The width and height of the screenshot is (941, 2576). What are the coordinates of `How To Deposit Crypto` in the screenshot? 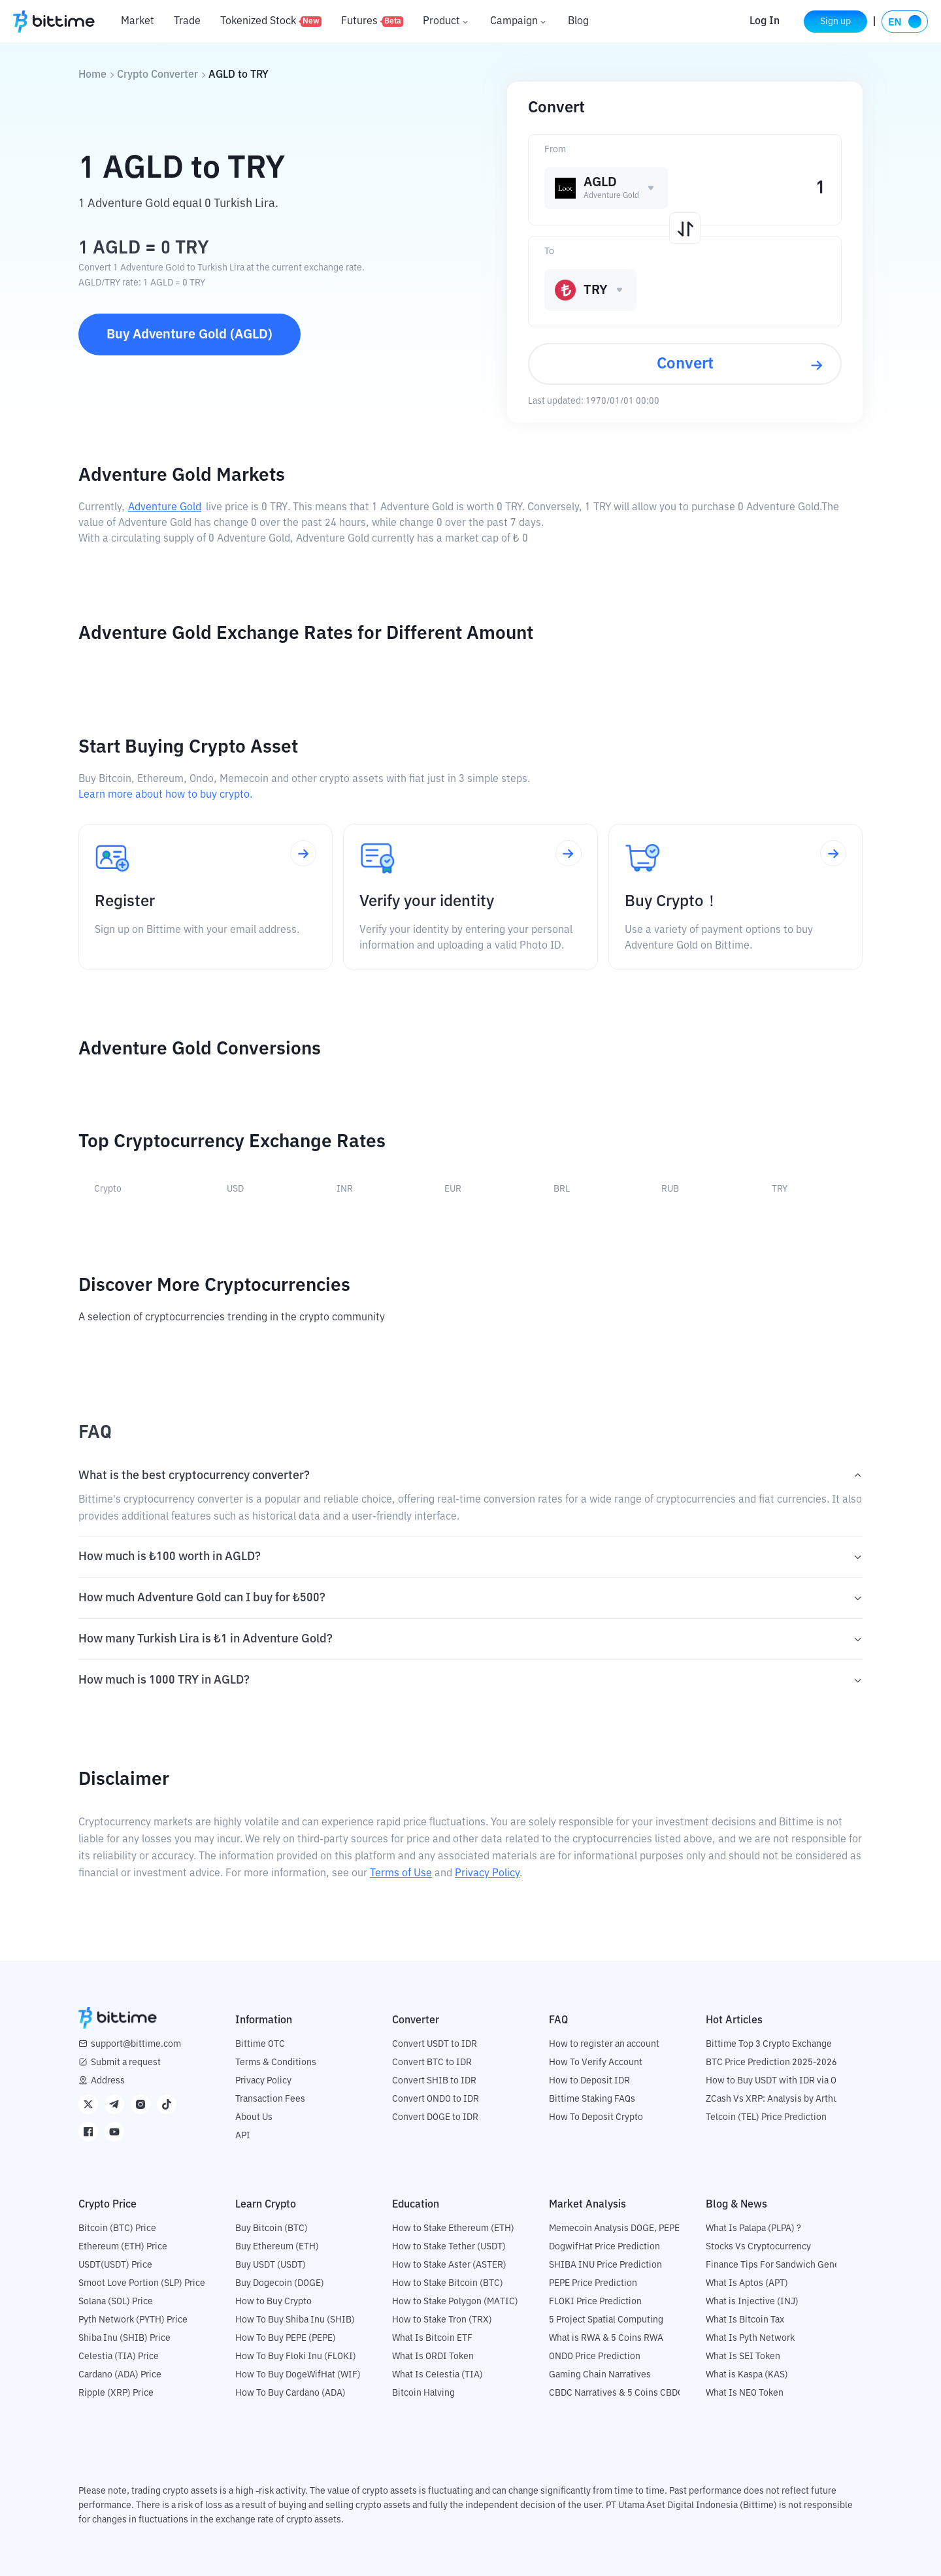 It's located at (596, 2117).